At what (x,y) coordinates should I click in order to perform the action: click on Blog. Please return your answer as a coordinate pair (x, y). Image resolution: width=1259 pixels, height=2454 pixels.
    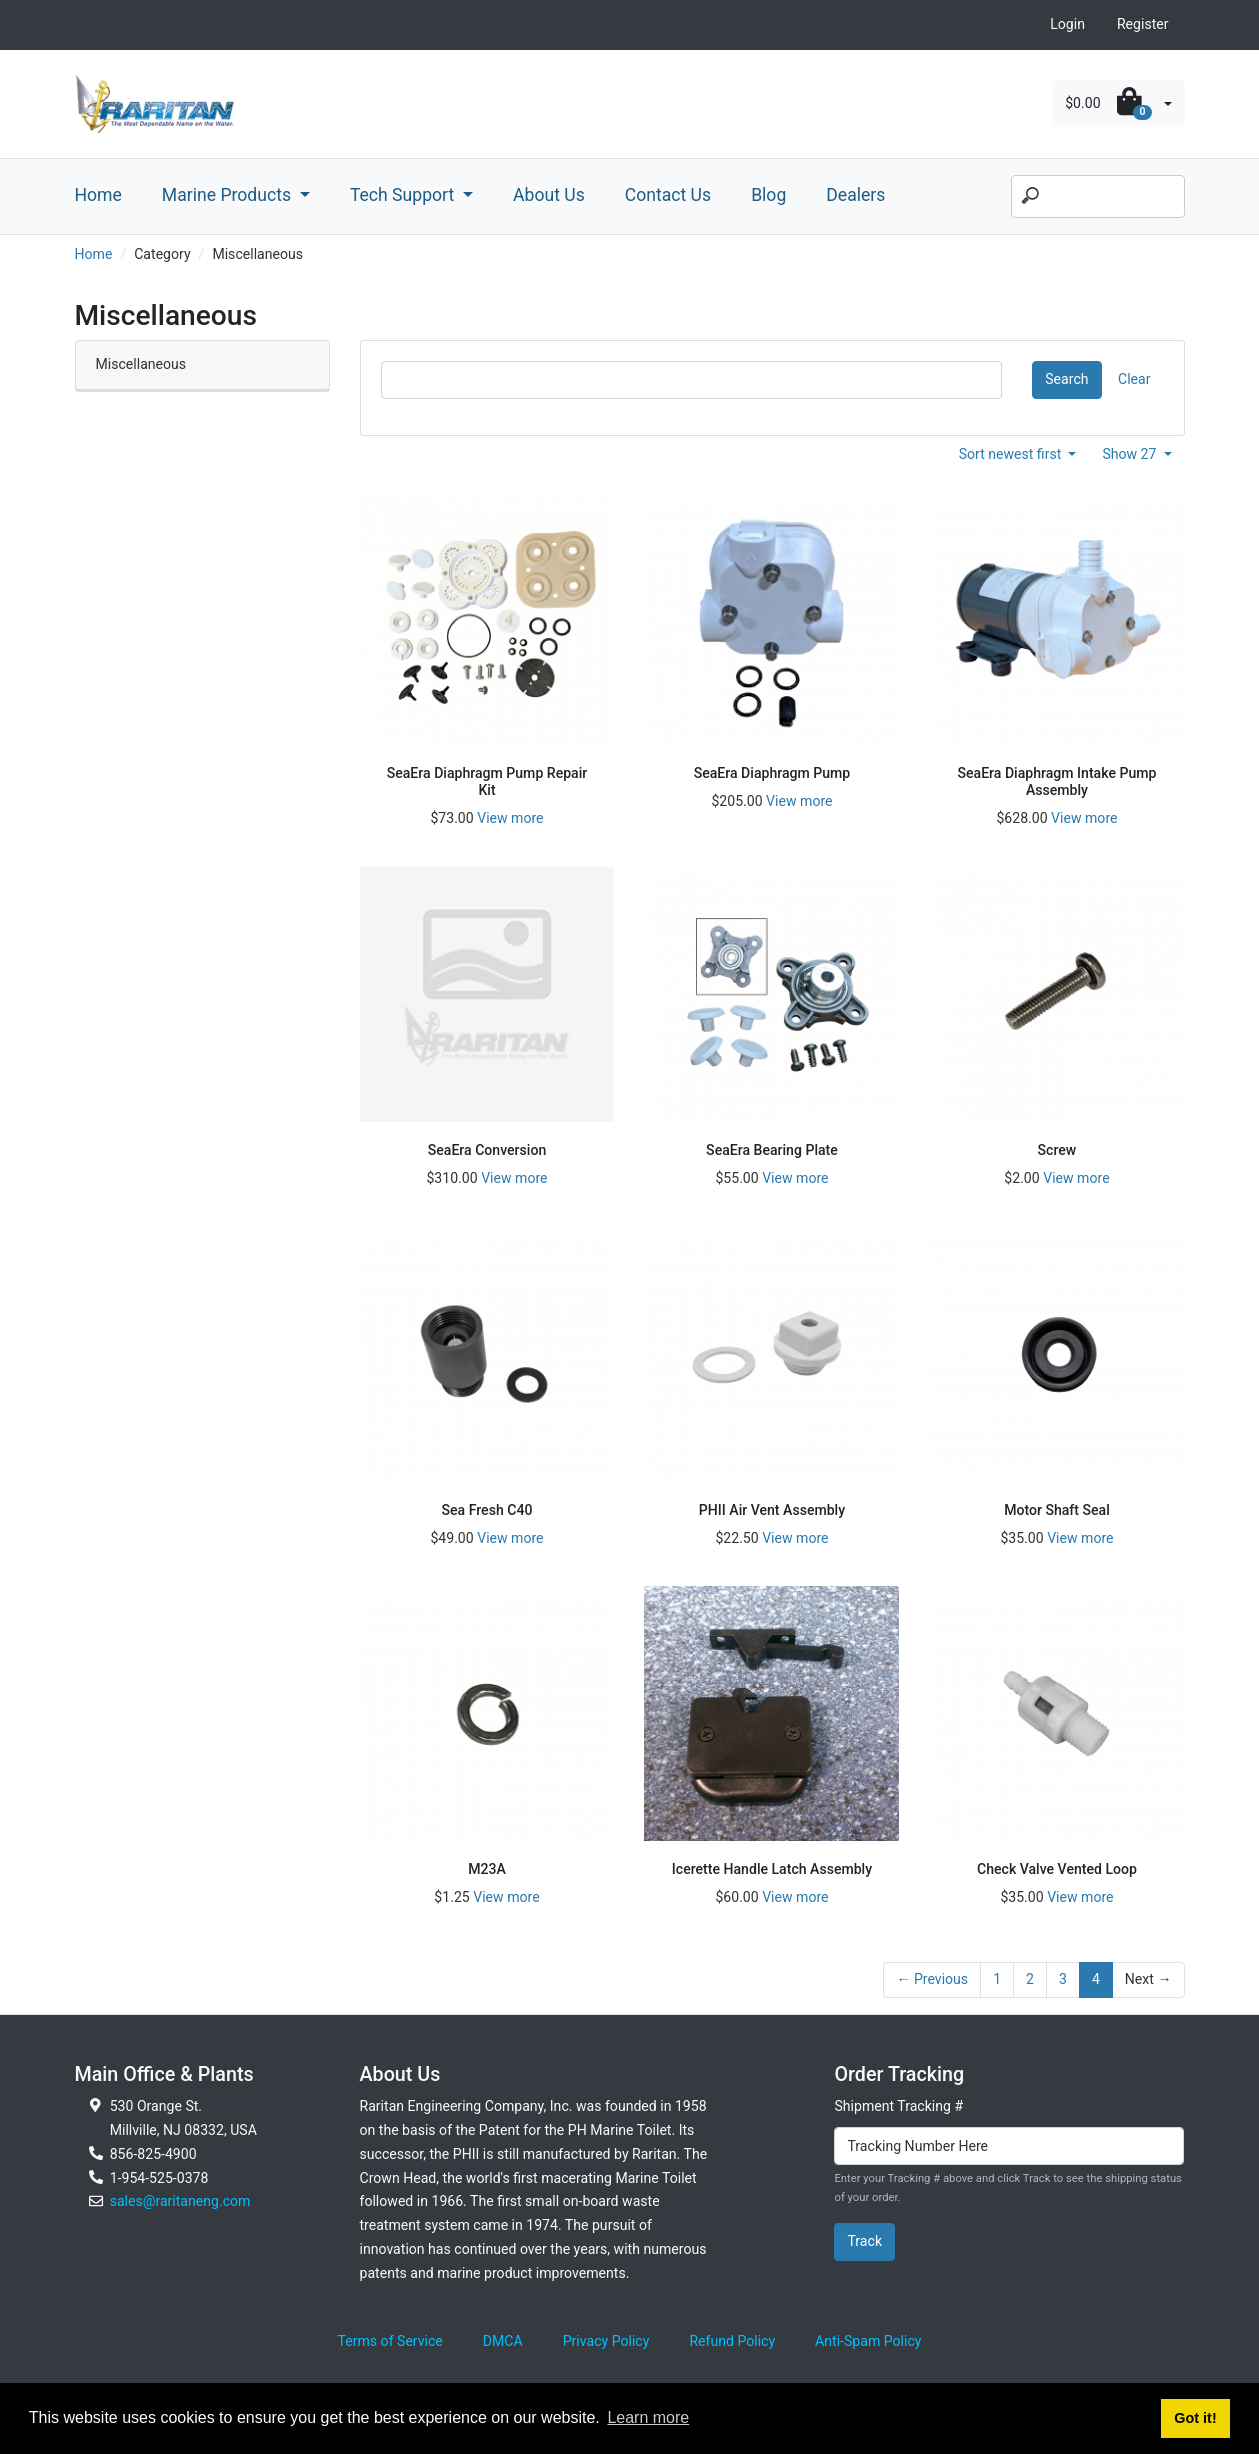
    Looking at the image, I should click on (768, 195).